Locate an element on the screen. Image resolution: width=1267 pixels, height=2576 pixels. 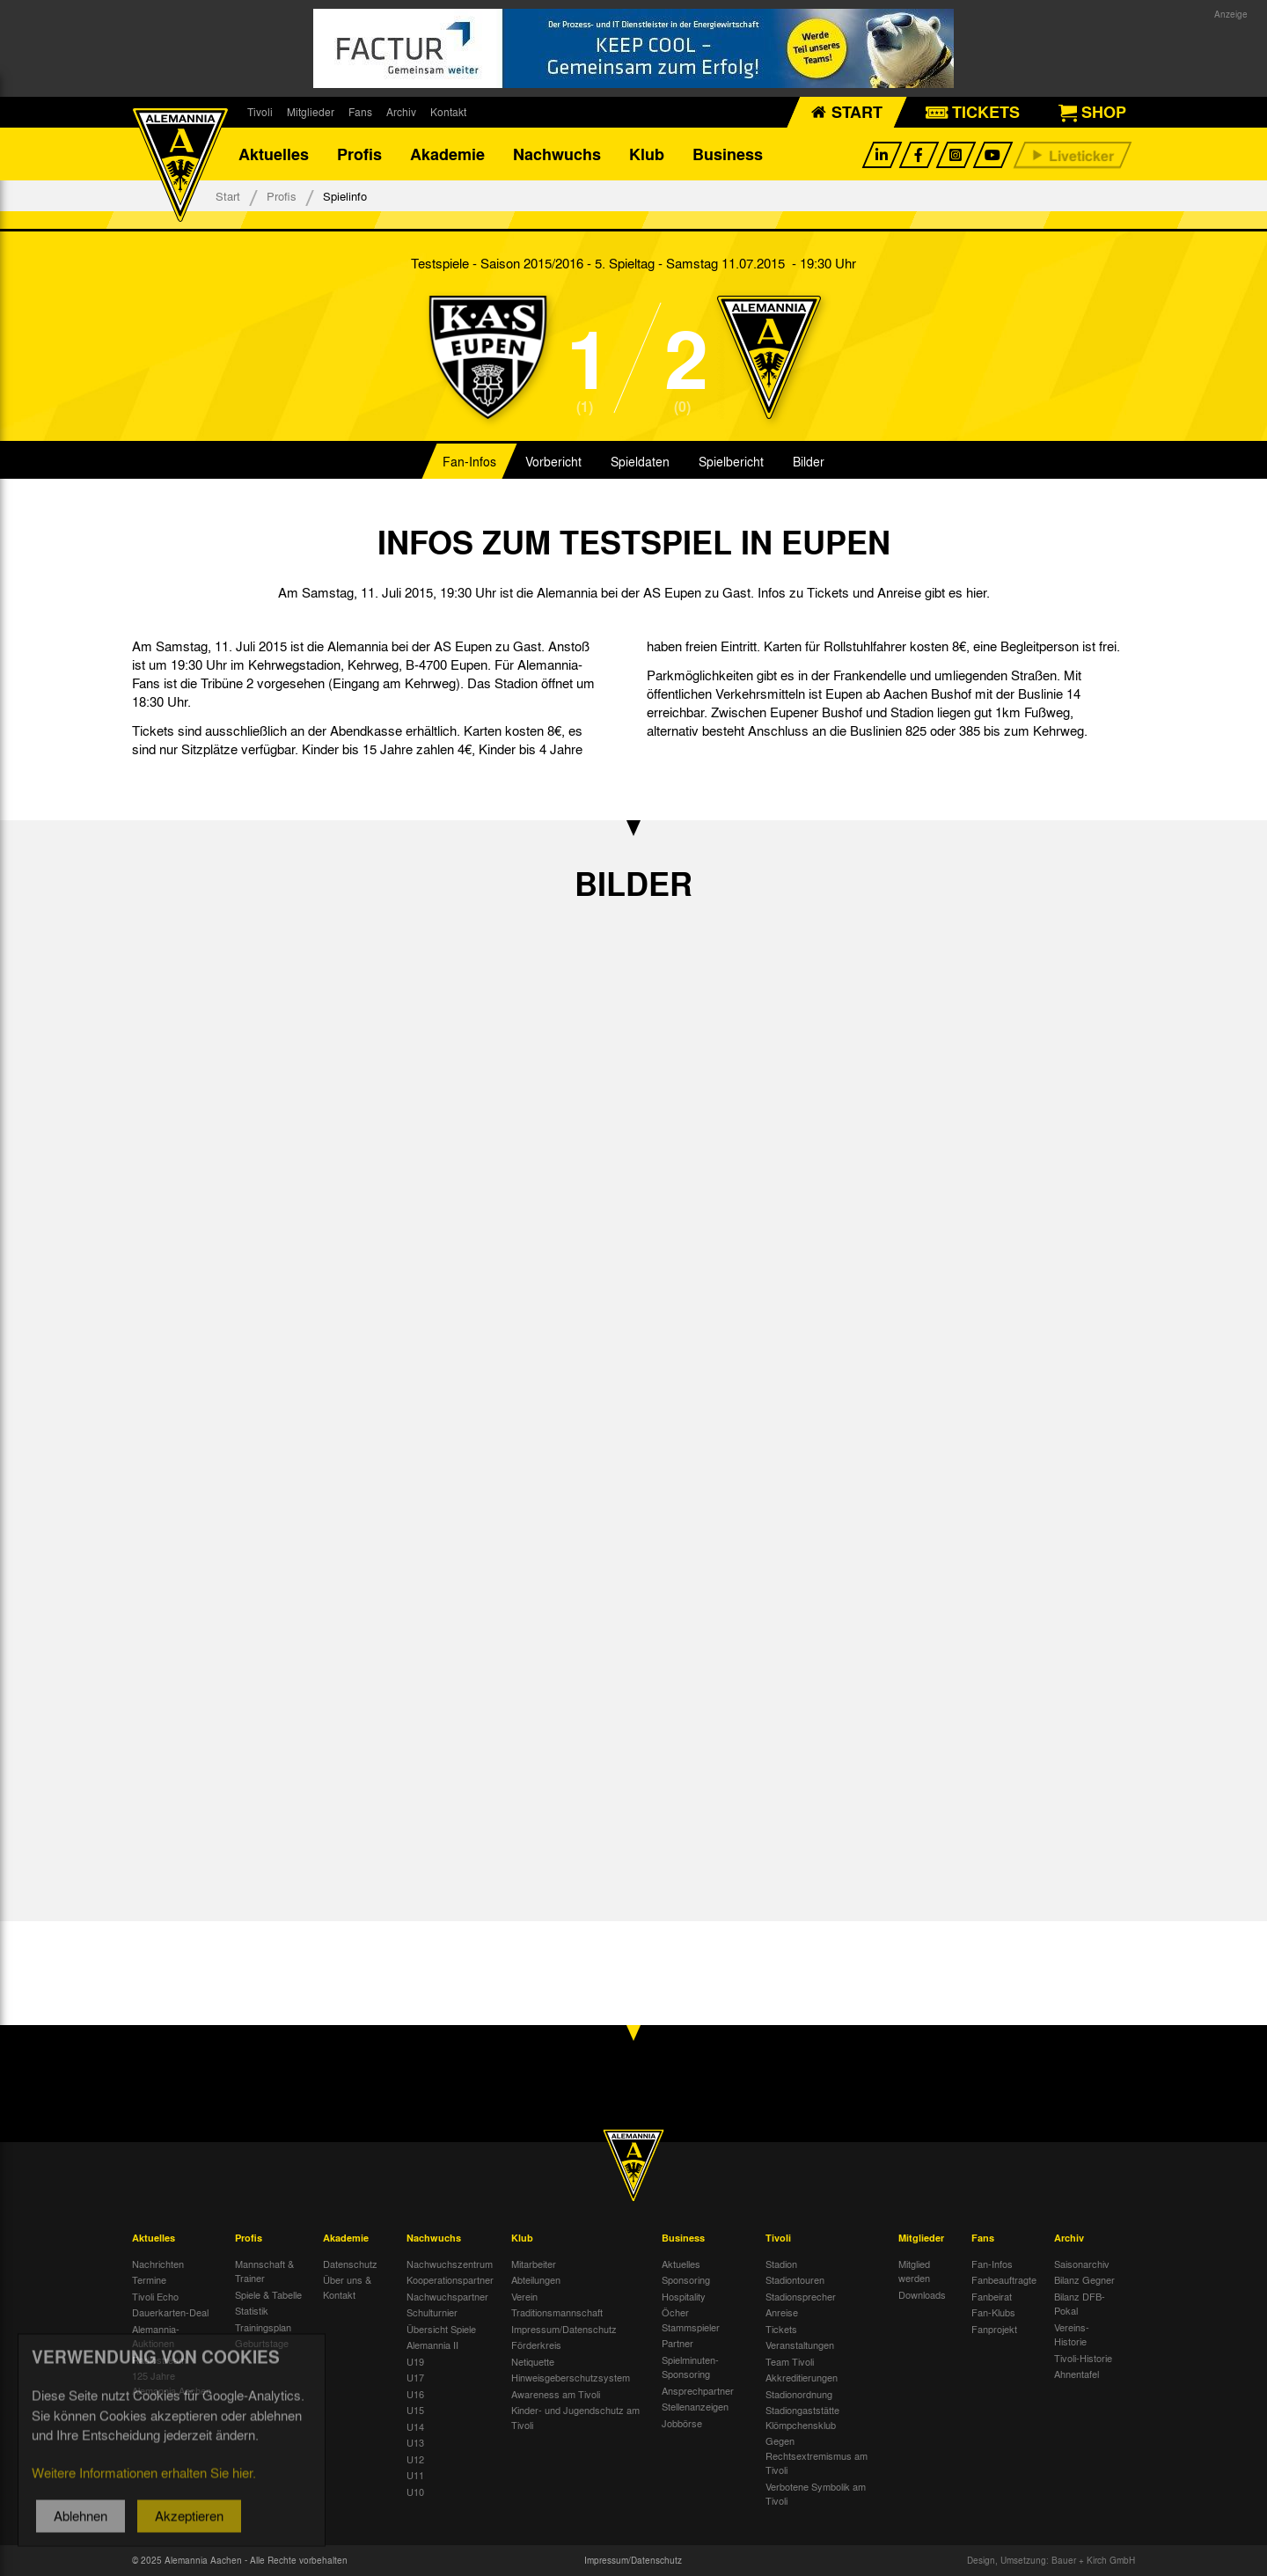
Statistik is located at coordinates (251, 2310).